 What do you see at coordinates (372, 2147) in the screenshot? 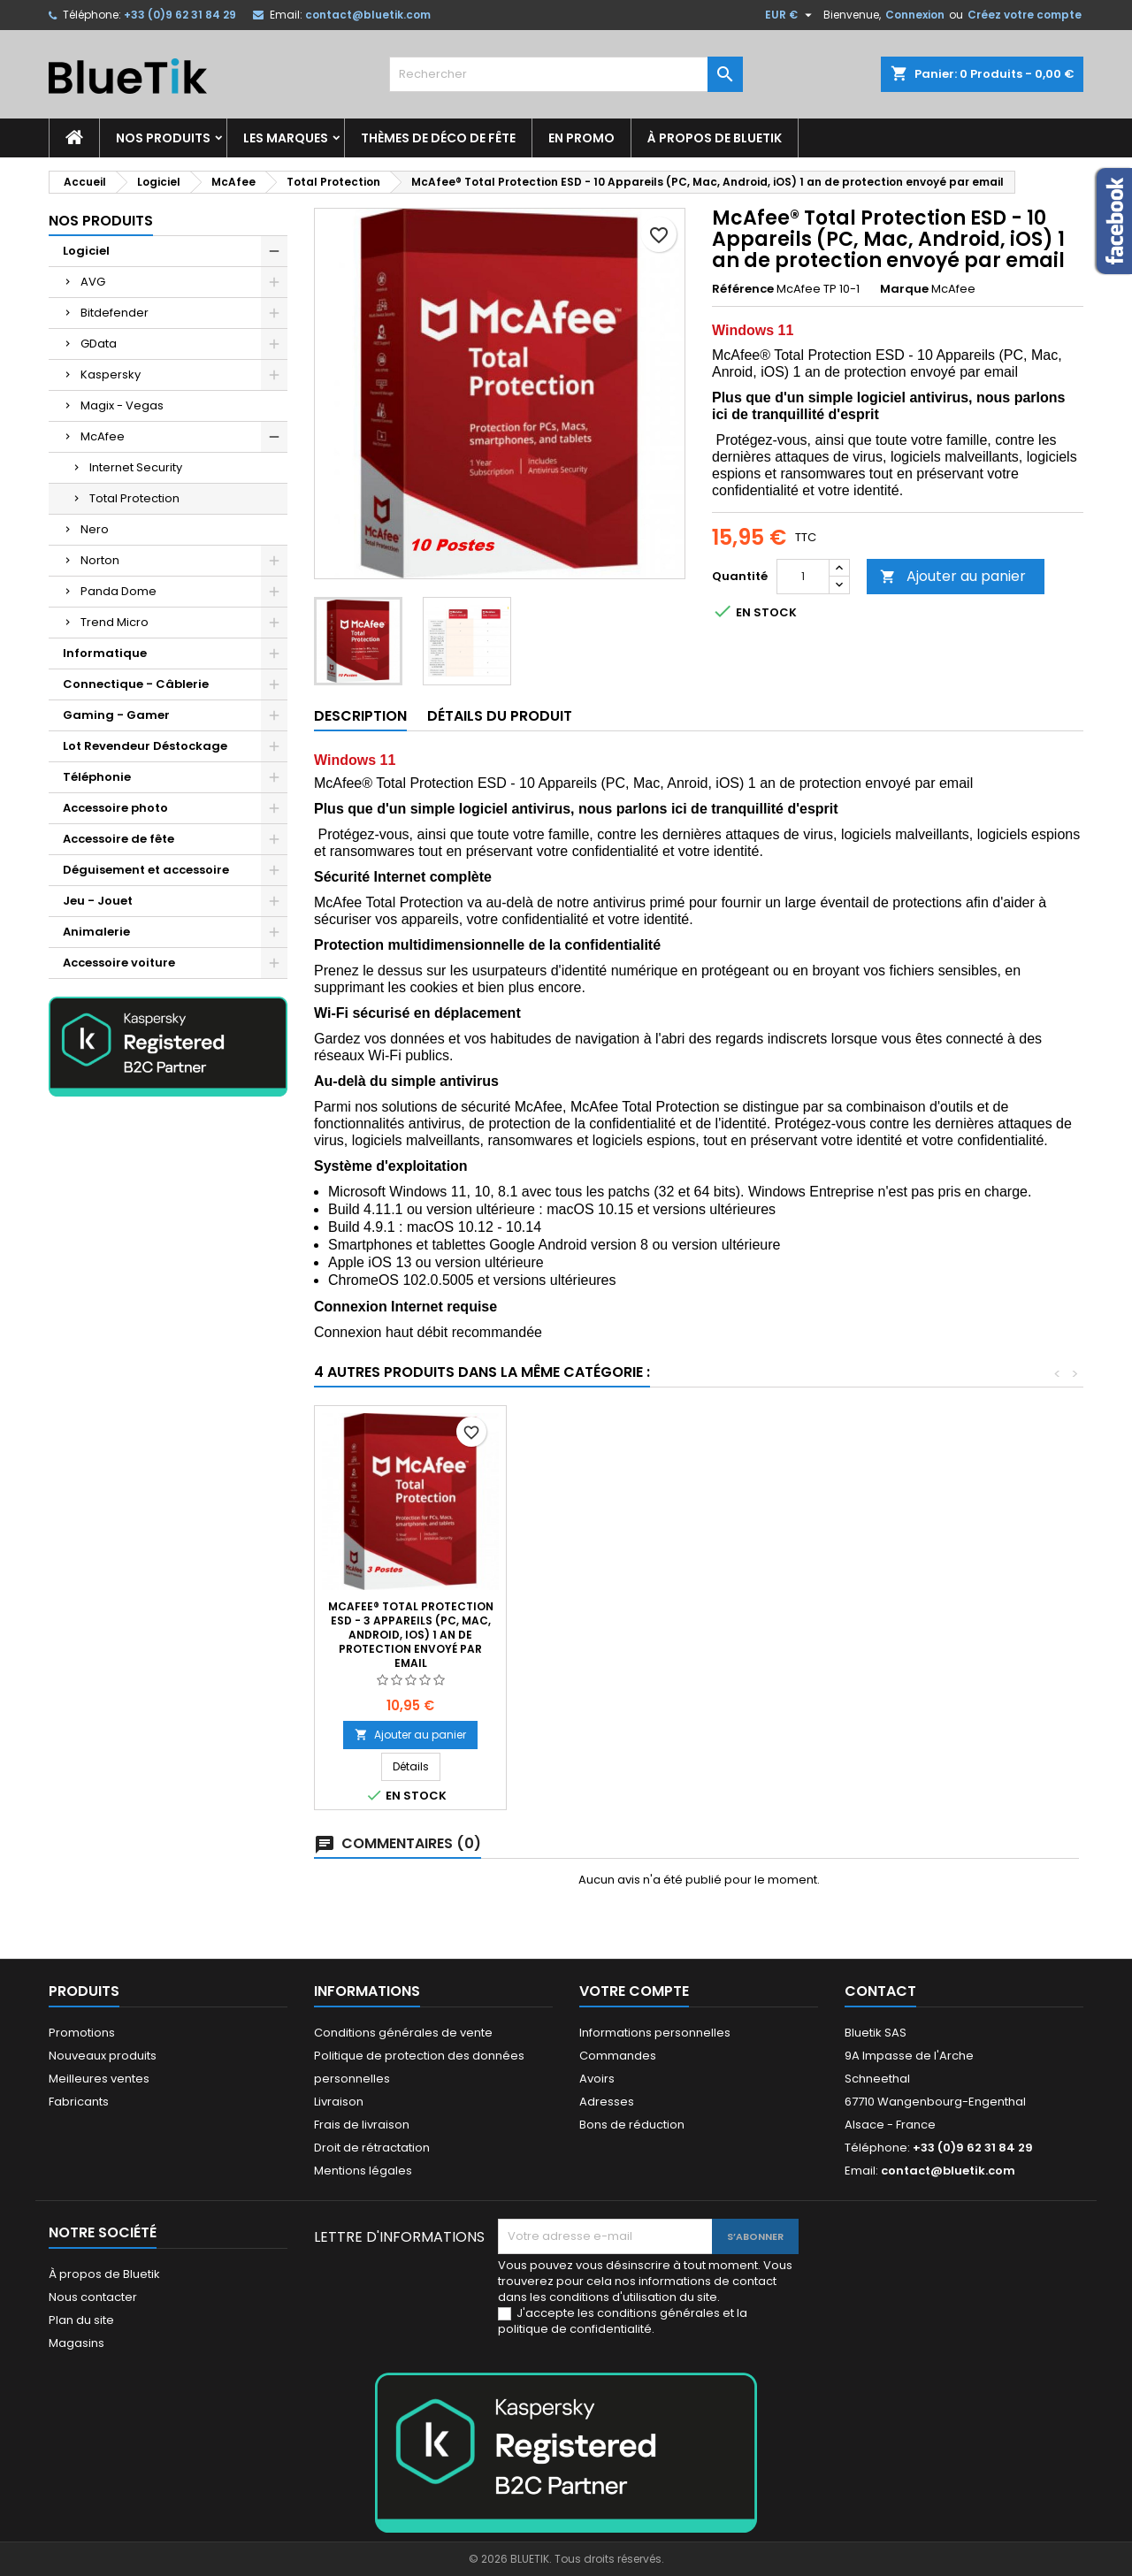
I see `Droit de rétractation` at bounding box center [372, 2147].